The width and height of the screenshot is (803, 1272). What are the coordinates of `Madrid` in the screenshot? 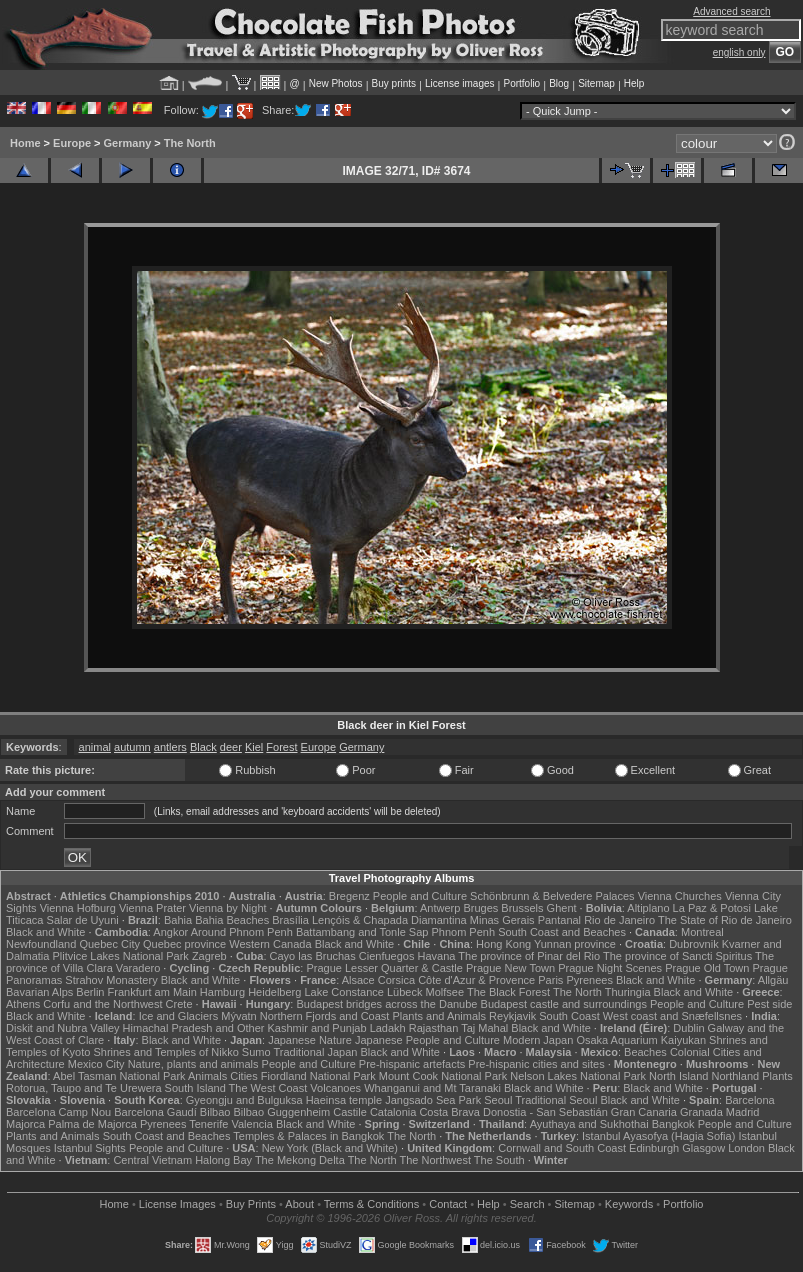 It's located at (743, 1112).